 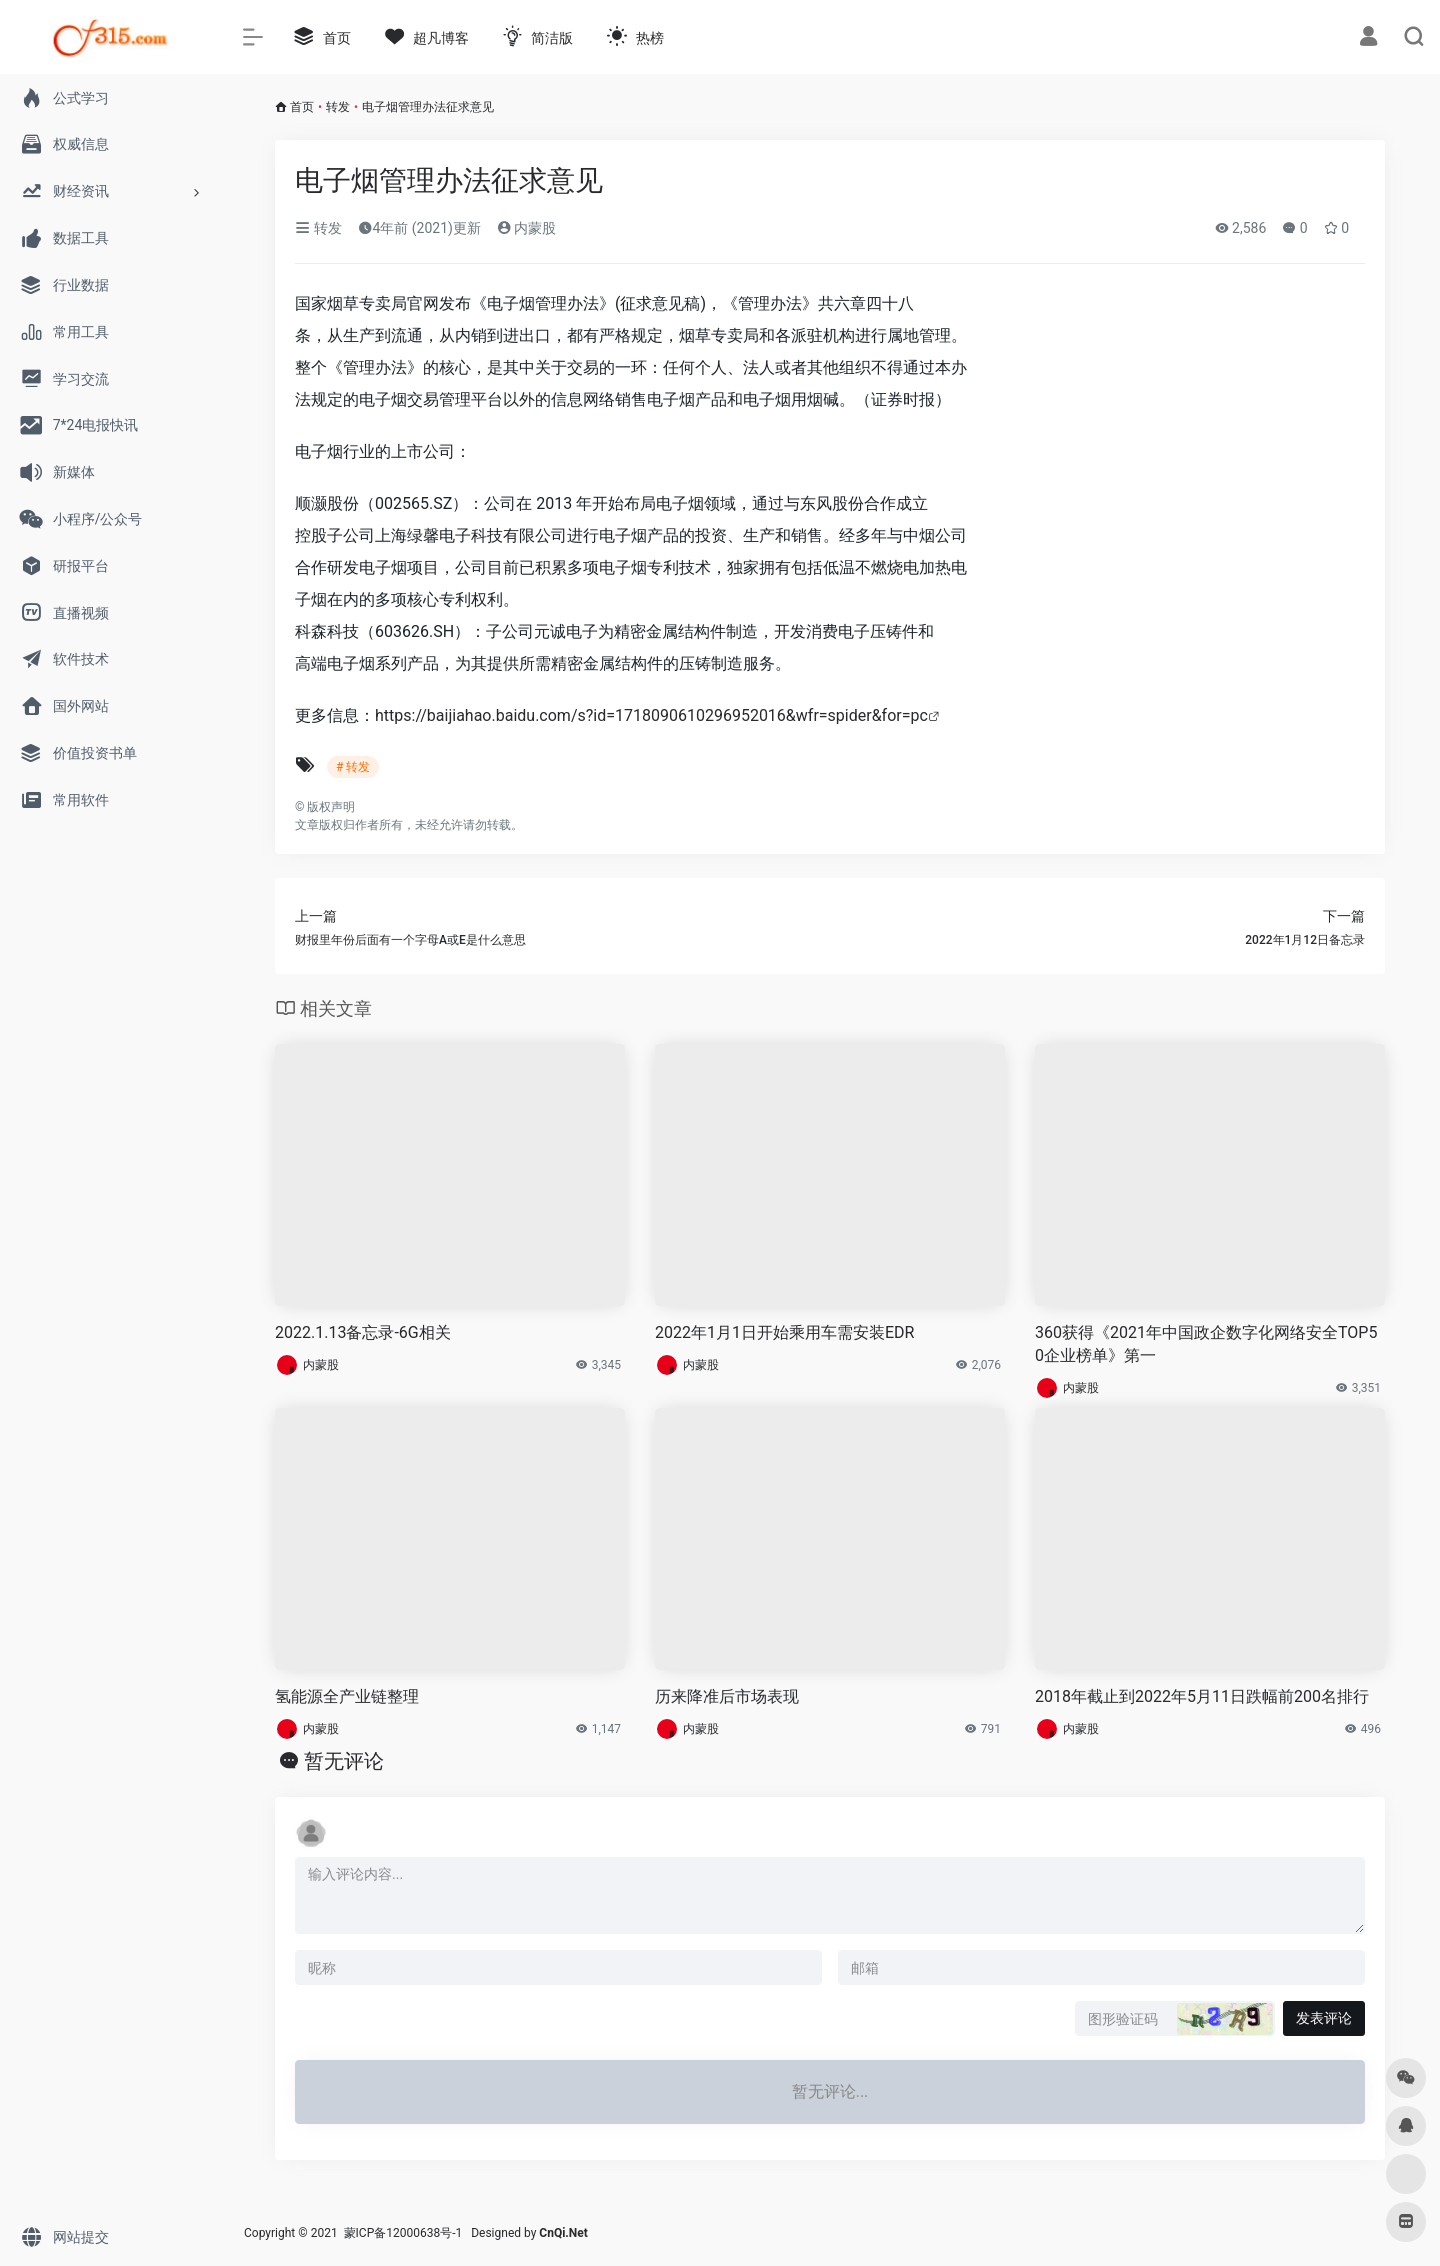 What do you see at coordinates (727, 1696) in the screenshot?
I see `历来降准后市场表现` at bounding box center [727, 1696].